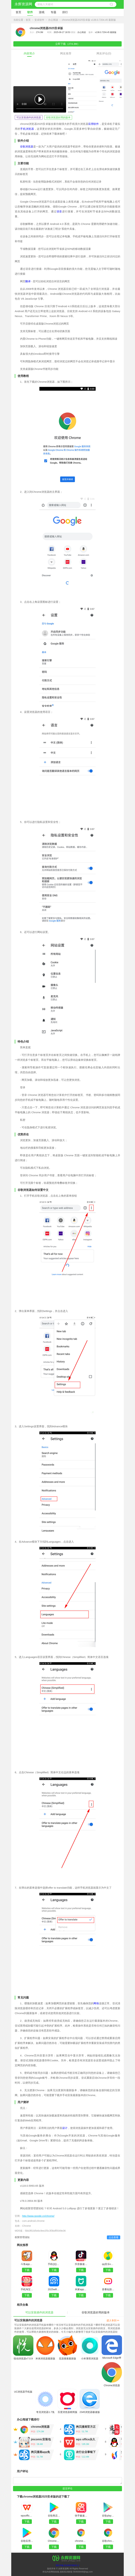 The width and height of the screenshot is (135, 2576). I want to click on 办公阅读, so click(53, 19).